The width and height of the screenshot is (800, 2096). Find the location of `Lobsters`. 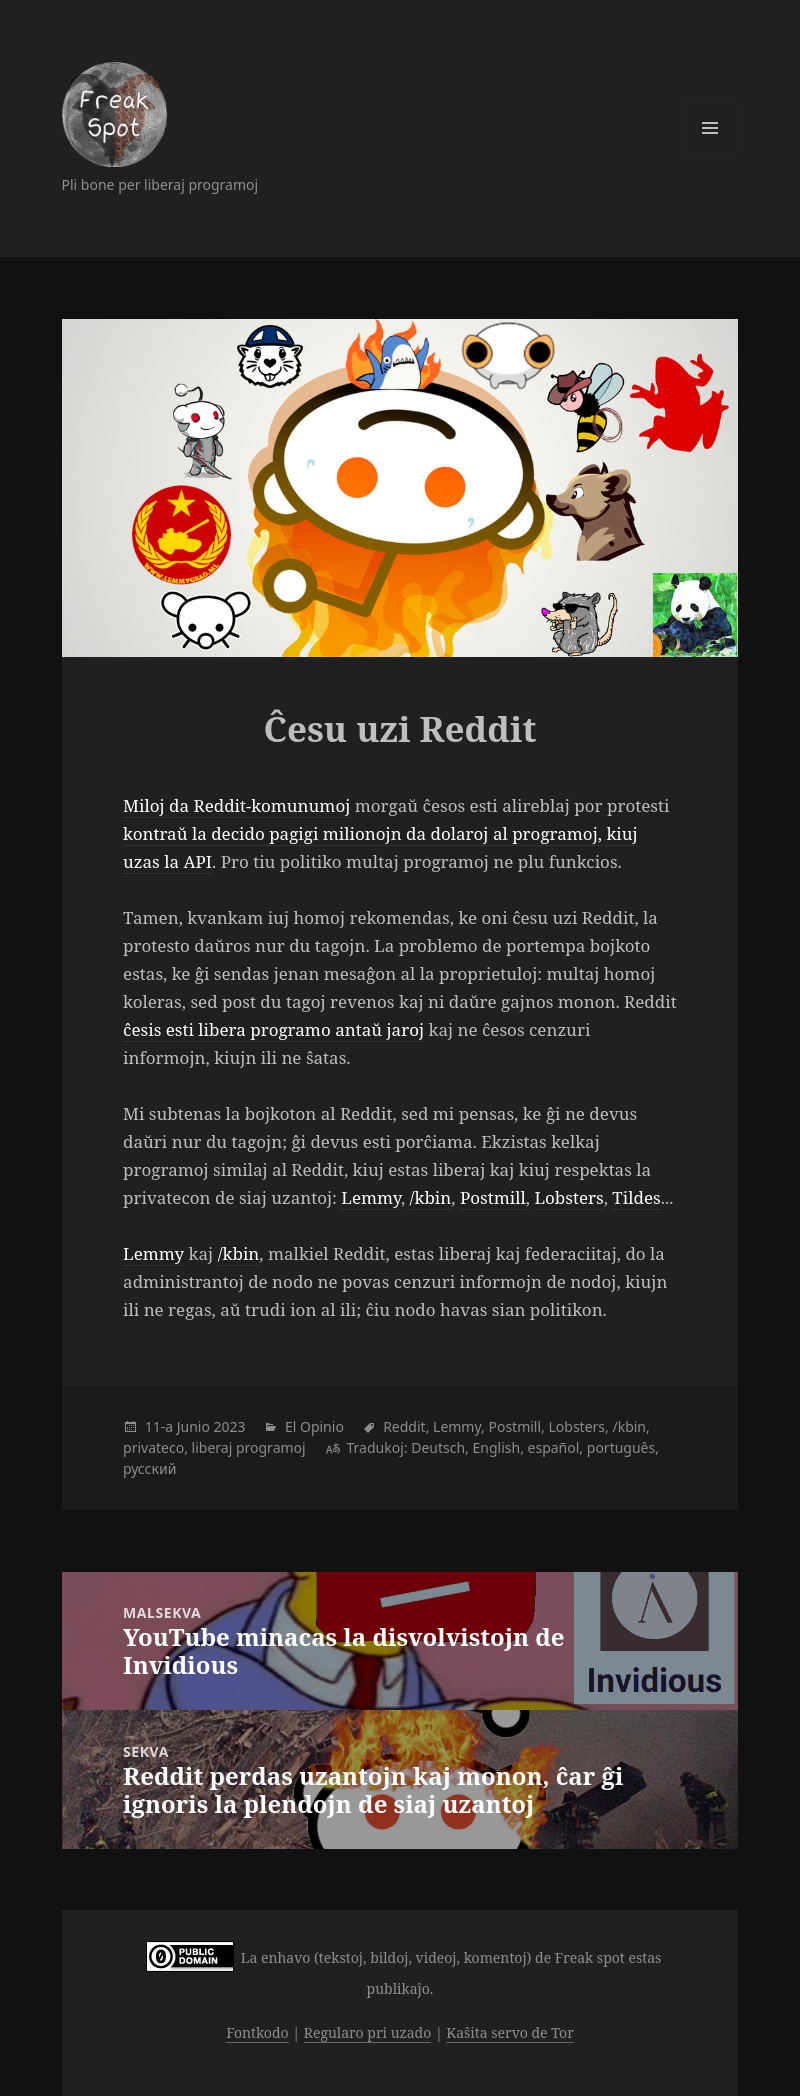

Lobsters is located at coordinates (568, 1197).